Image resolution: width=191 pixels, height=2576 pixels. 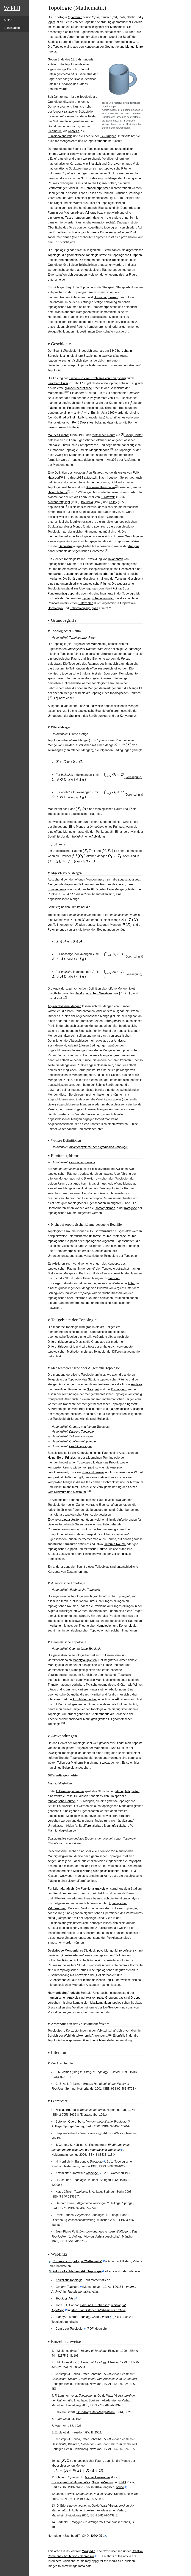 What do you see at coordinates (90, 212) in the screenshot?
I see `Volltorus` at bounding box center [90, 212].